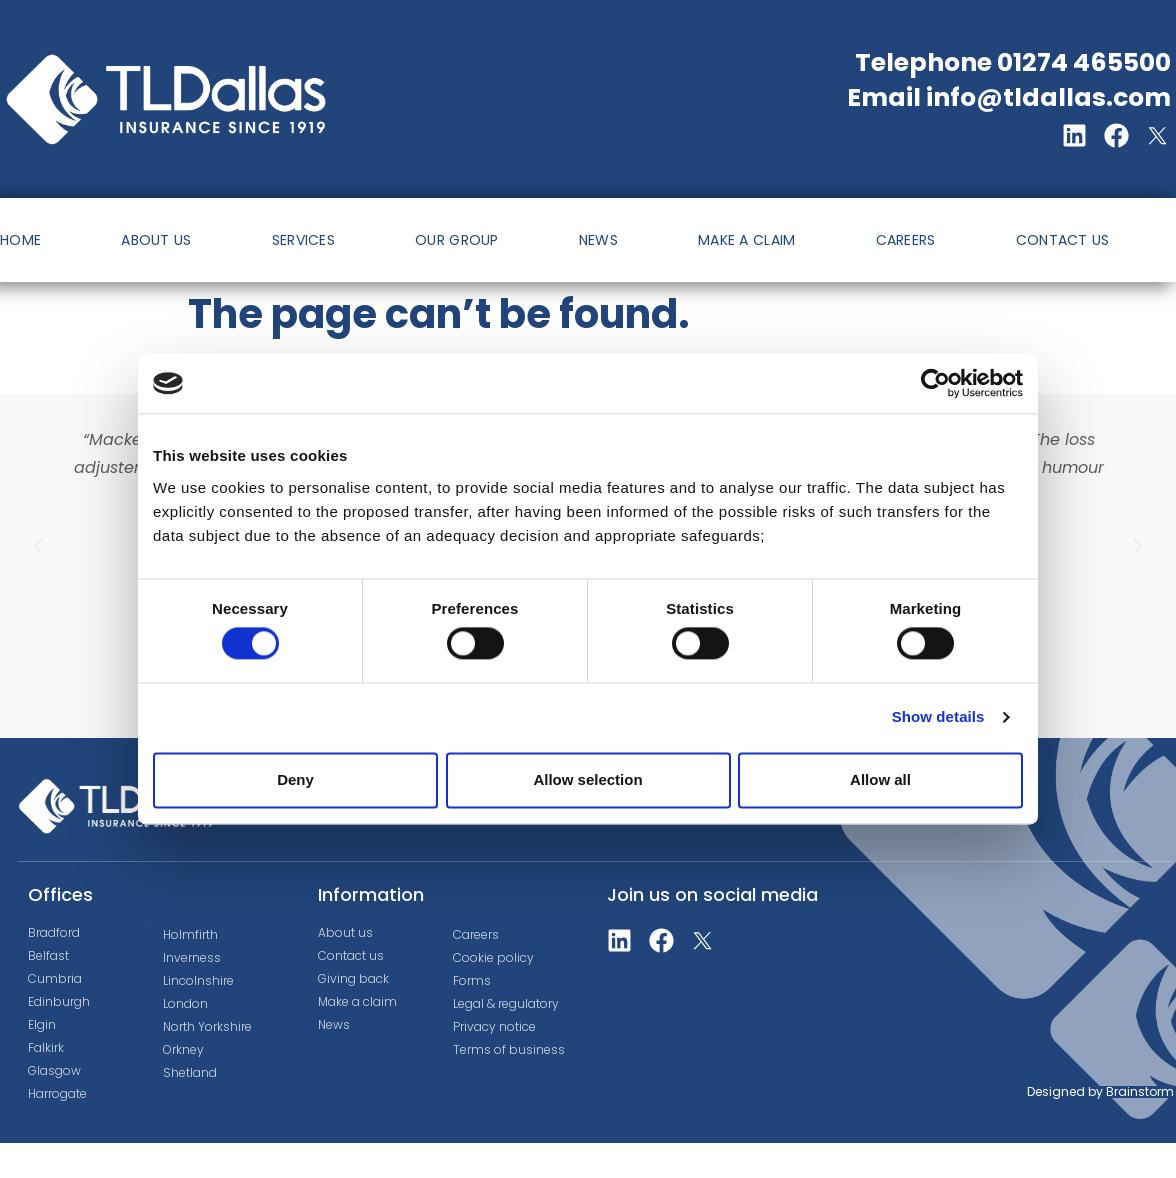 The width and height of the screenshot is (1176, 1178). I want to click on Deny, so click(295, 779).